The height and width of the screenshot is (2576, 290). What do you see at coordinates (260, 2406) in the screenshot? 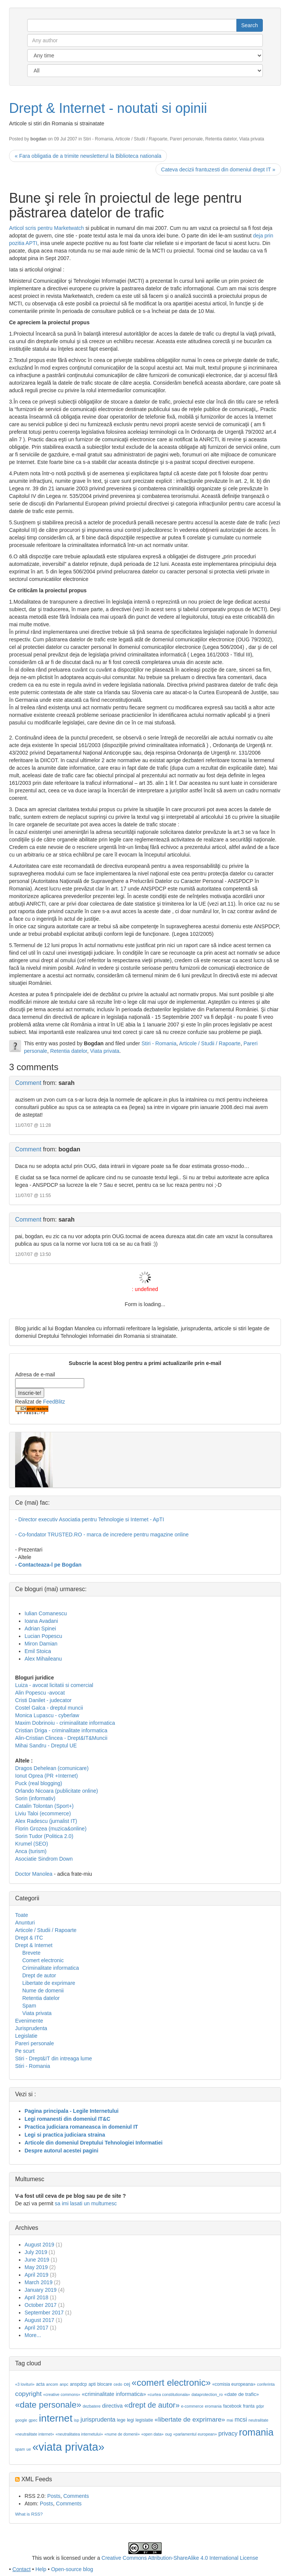
I see `gdpr` at bounding box center [260, 2406].